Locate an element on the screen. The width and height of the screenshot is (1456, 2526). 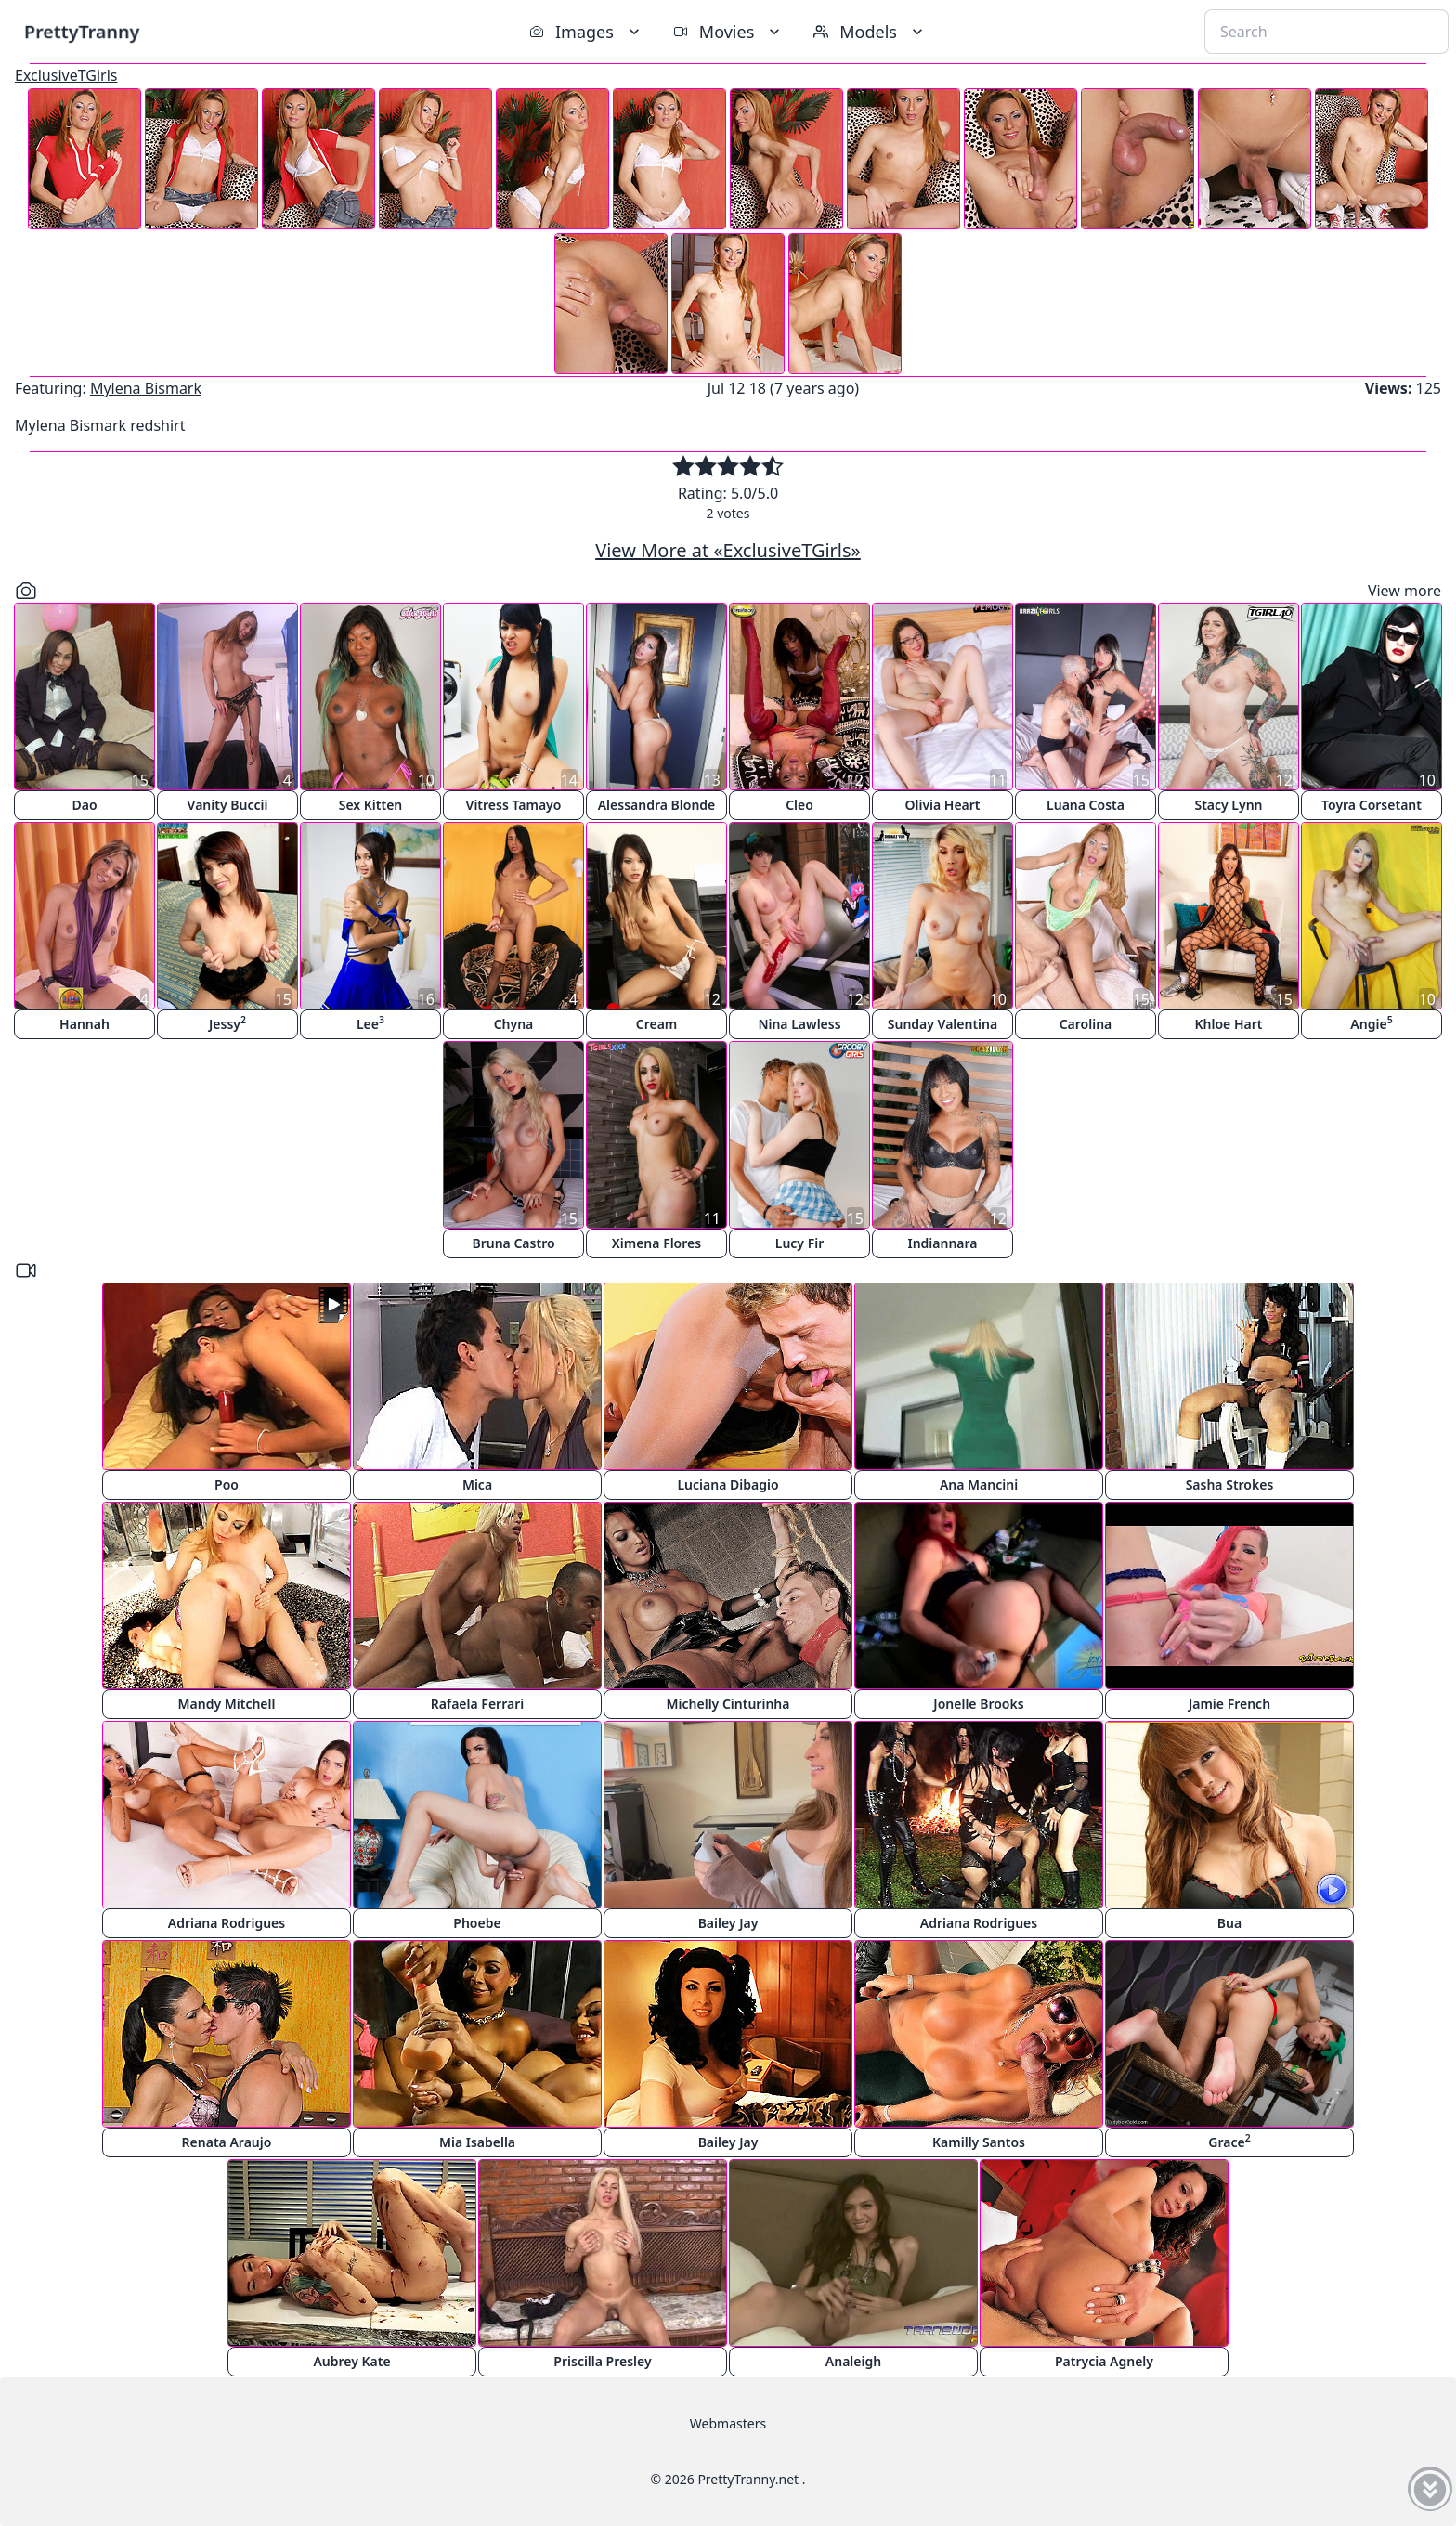
Luana Costa is located at coordinates (1085, 805).